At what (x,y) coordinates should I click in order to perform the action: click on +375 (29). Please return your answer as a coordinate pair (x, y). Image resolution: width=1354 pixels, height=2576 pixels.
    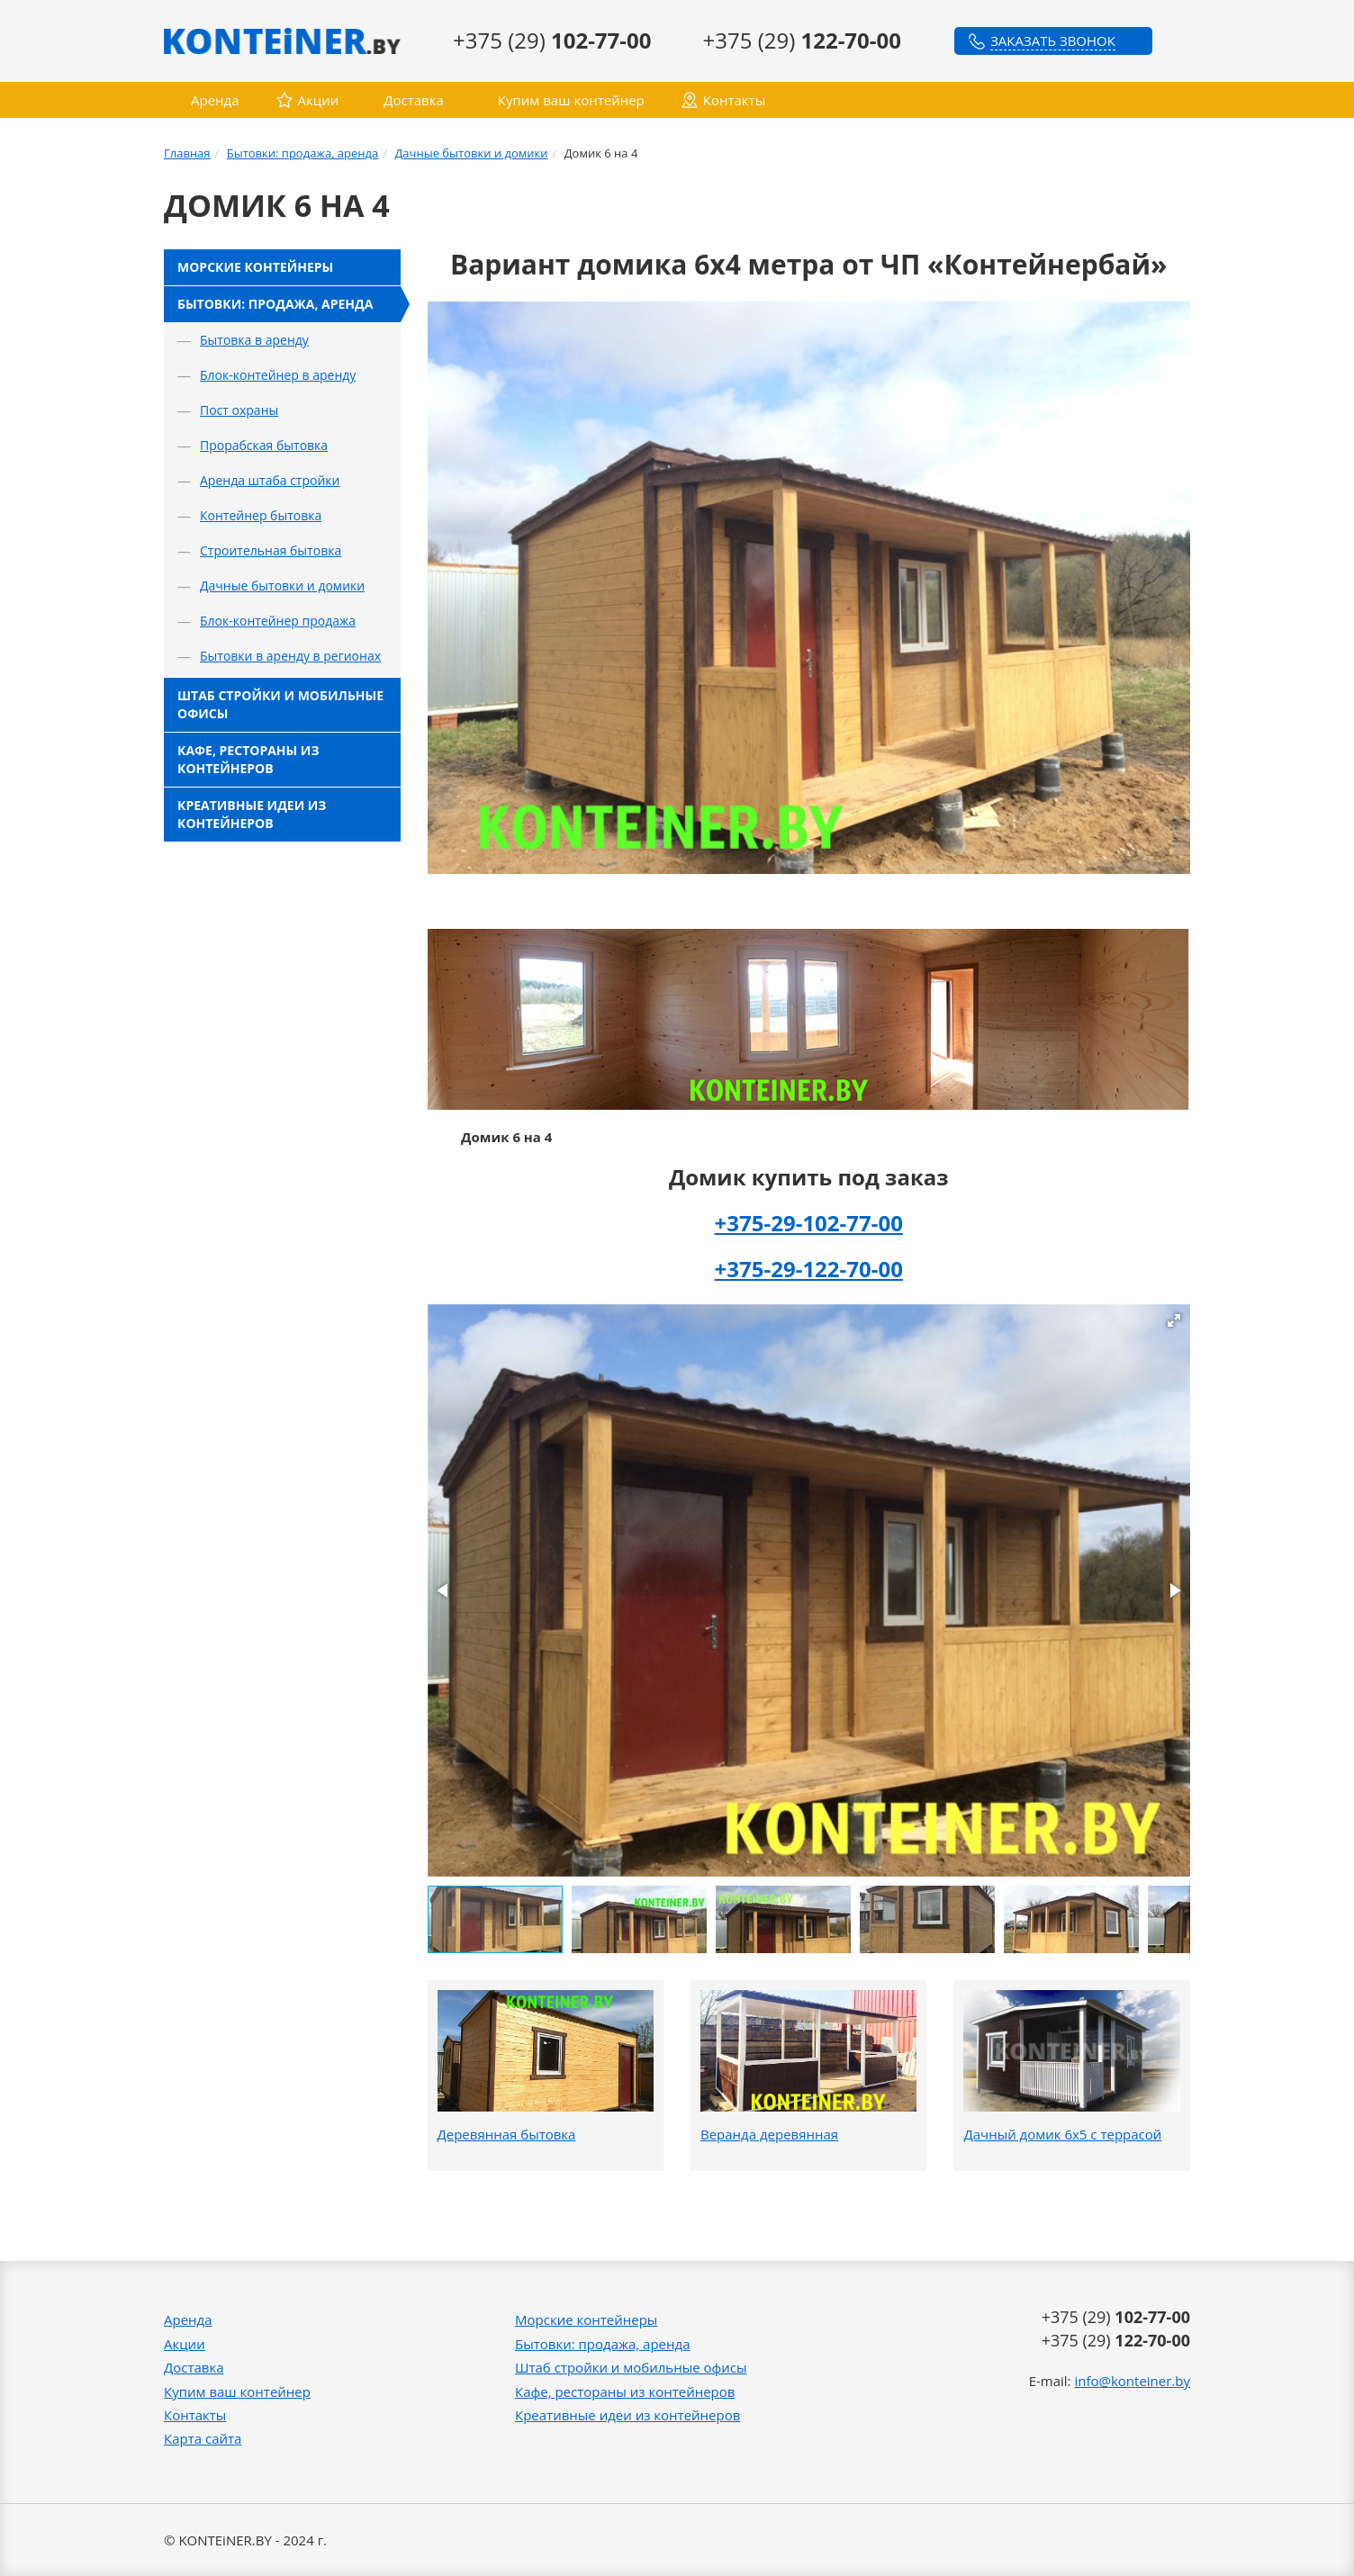
    Looking at the image, I should click on (552, 40).